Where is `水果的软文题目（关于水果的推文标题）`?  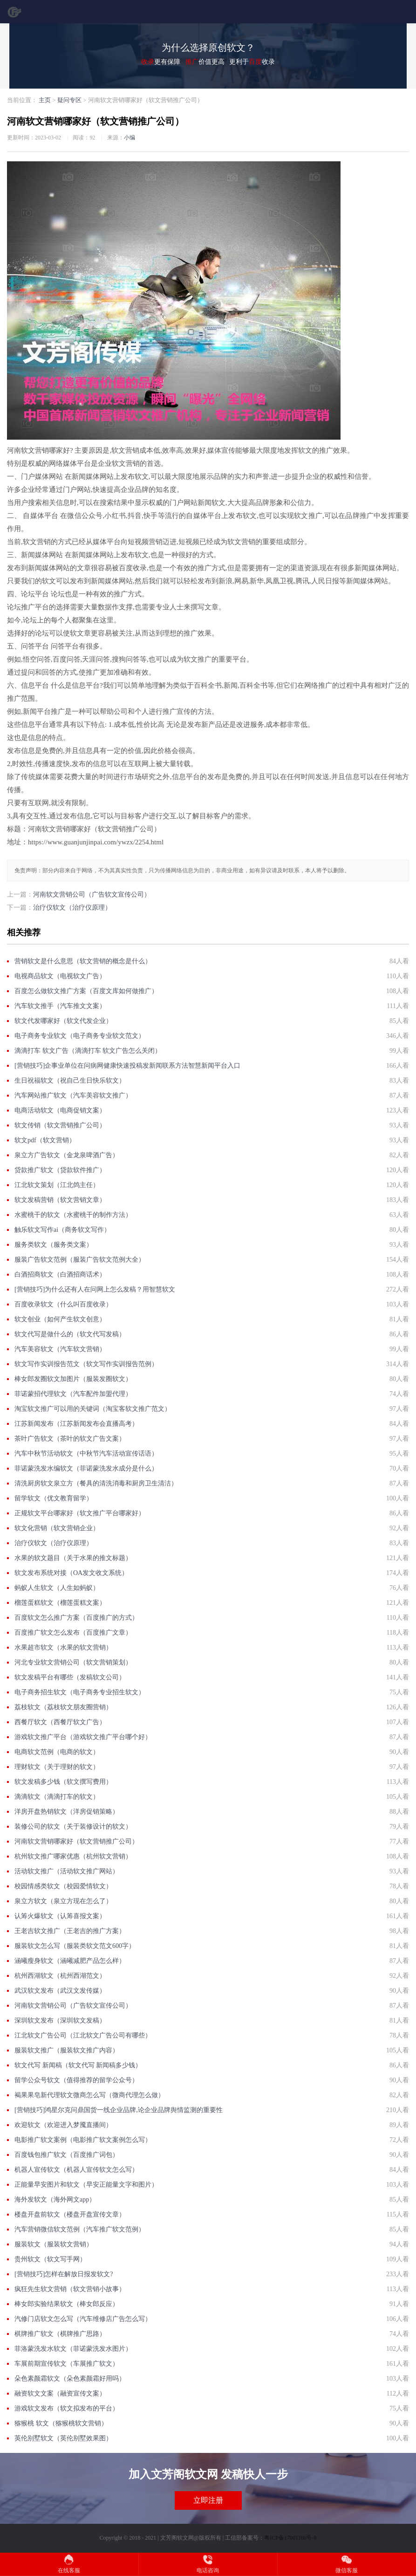
水果的软文题目（关于水果的推文标题） is located at coordinates (73, 1557).